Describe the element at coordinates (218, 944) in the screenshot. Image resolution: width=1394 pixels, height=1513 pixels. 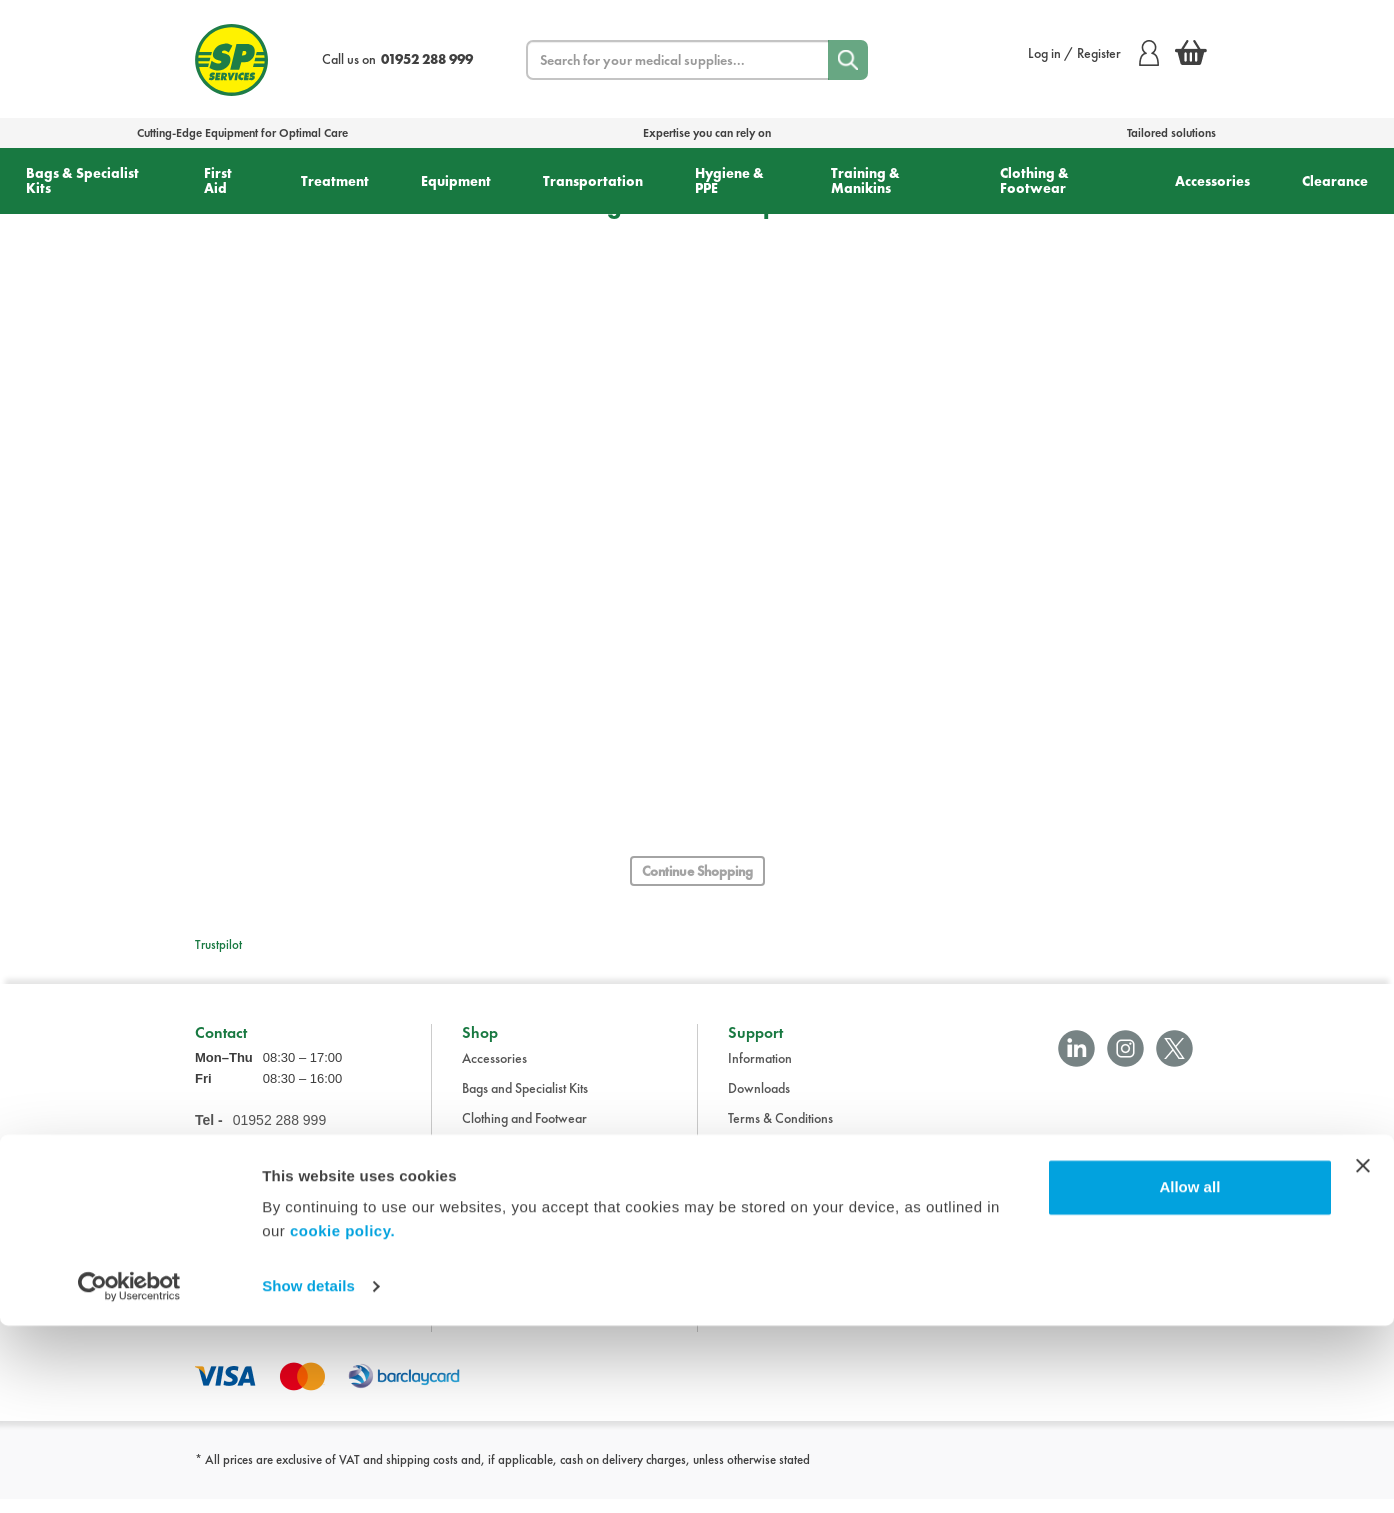
I see `Trustpilot` at that location.